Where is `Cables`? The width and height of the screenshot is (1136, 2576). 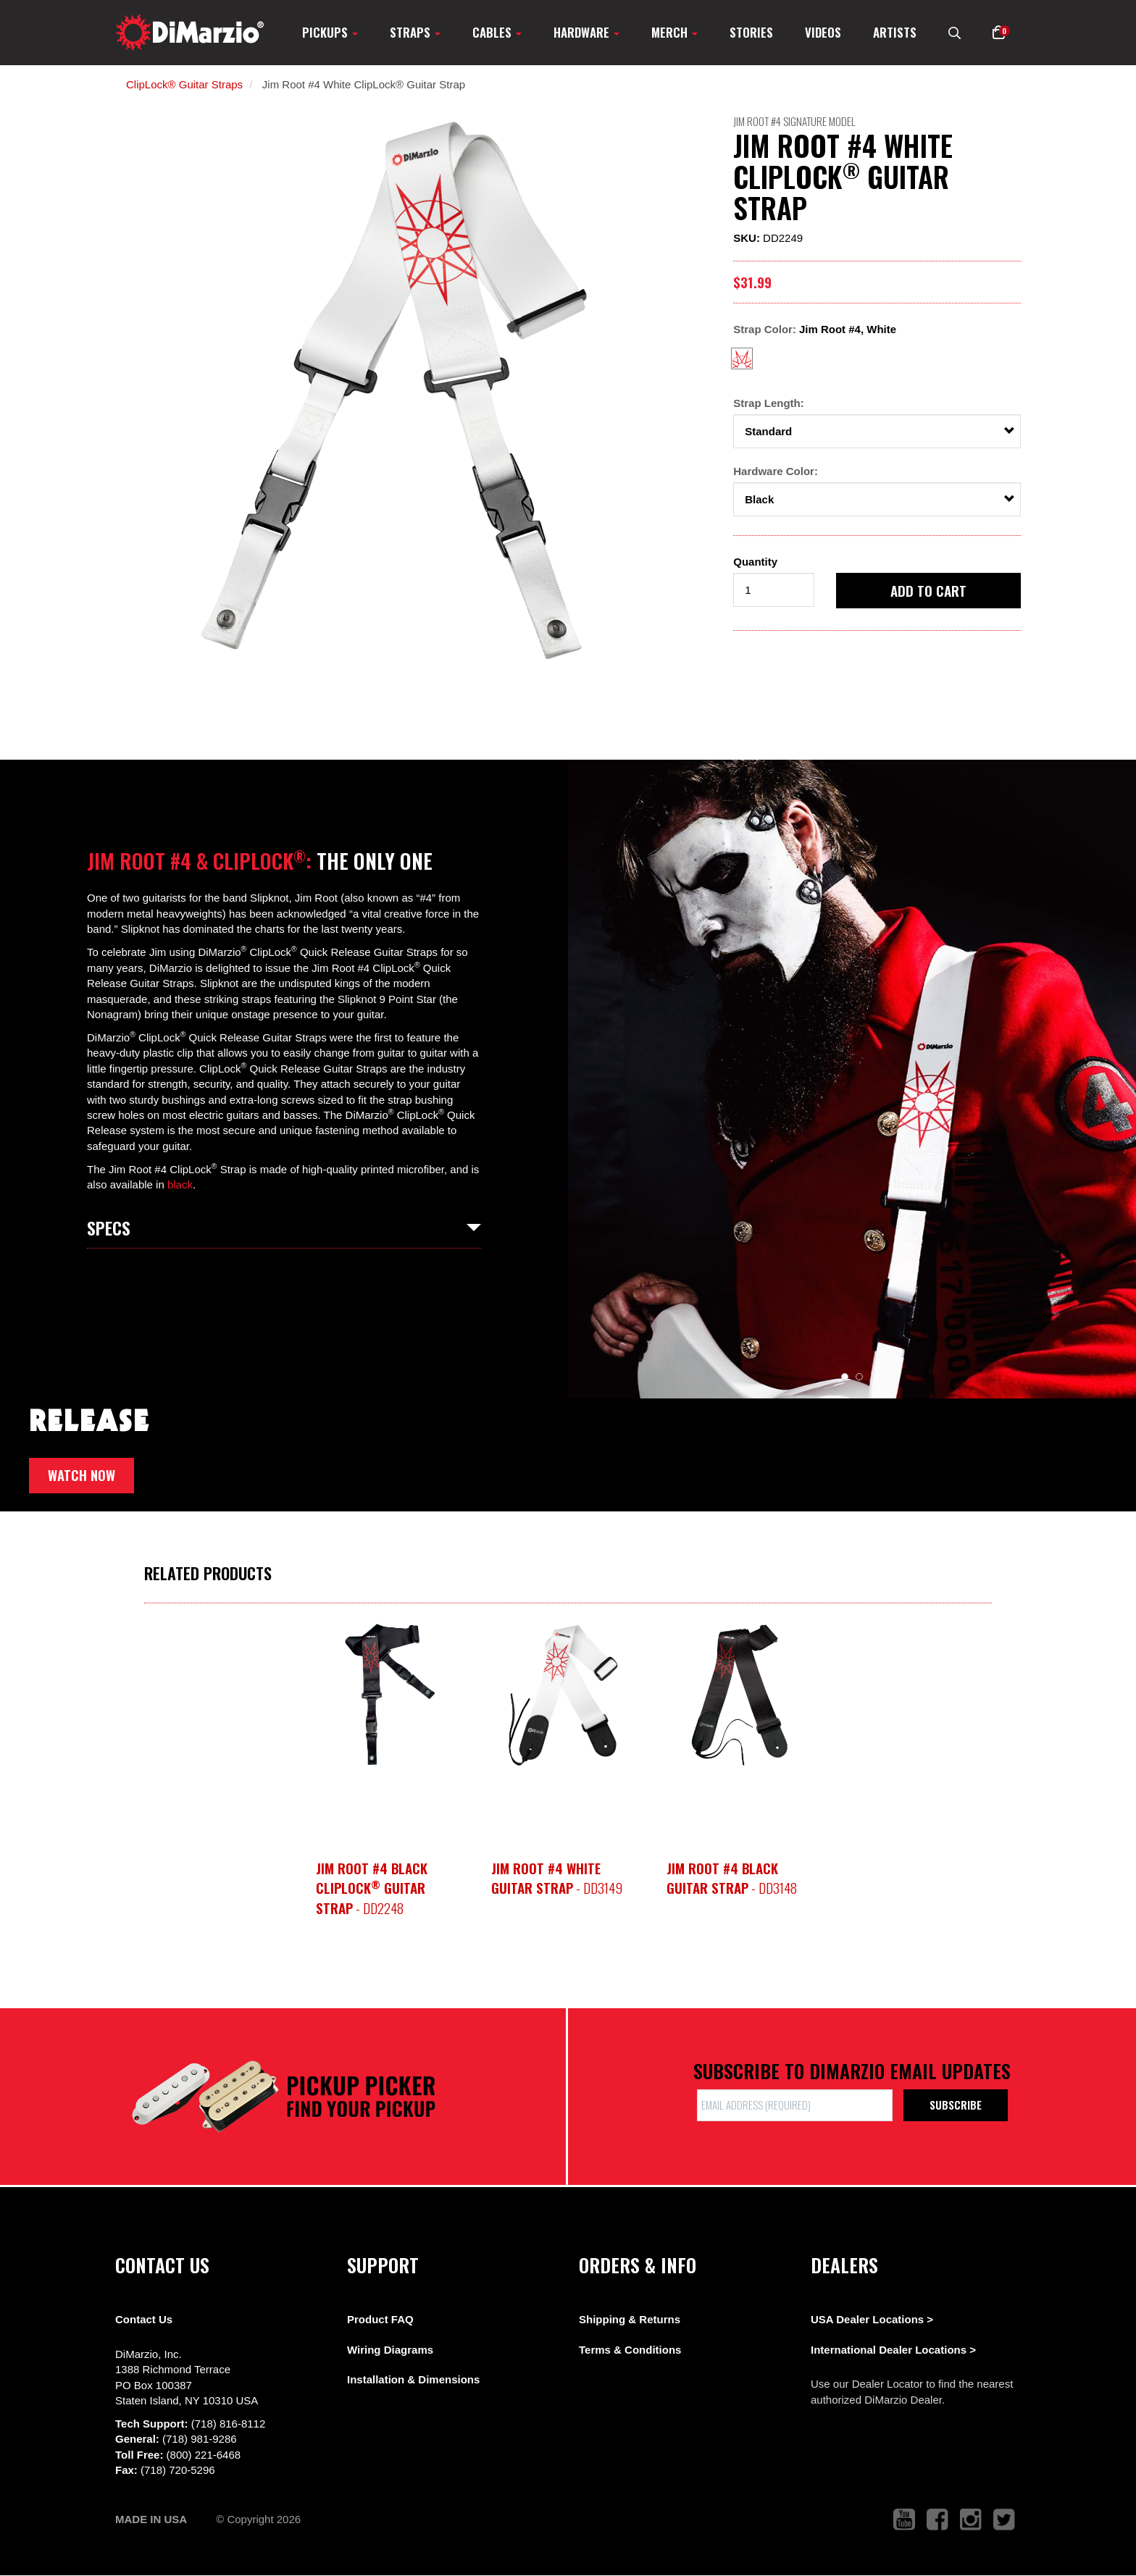
Cables is located at coordinates (497, 32).